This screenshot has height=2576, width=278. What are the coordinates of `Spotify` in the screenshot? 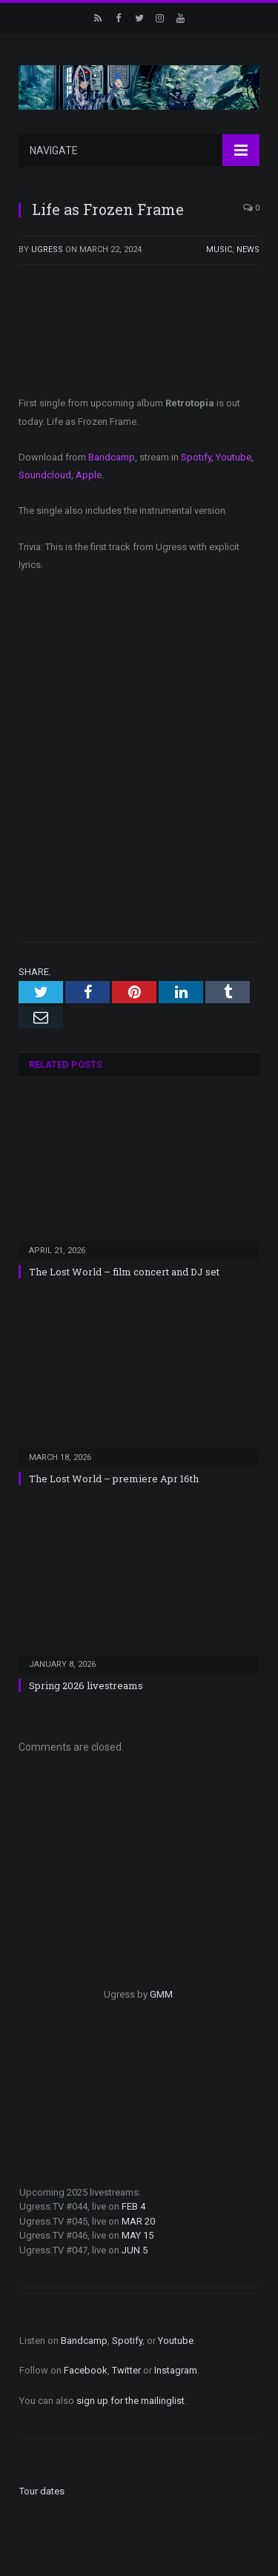 It's located at (196, 457).